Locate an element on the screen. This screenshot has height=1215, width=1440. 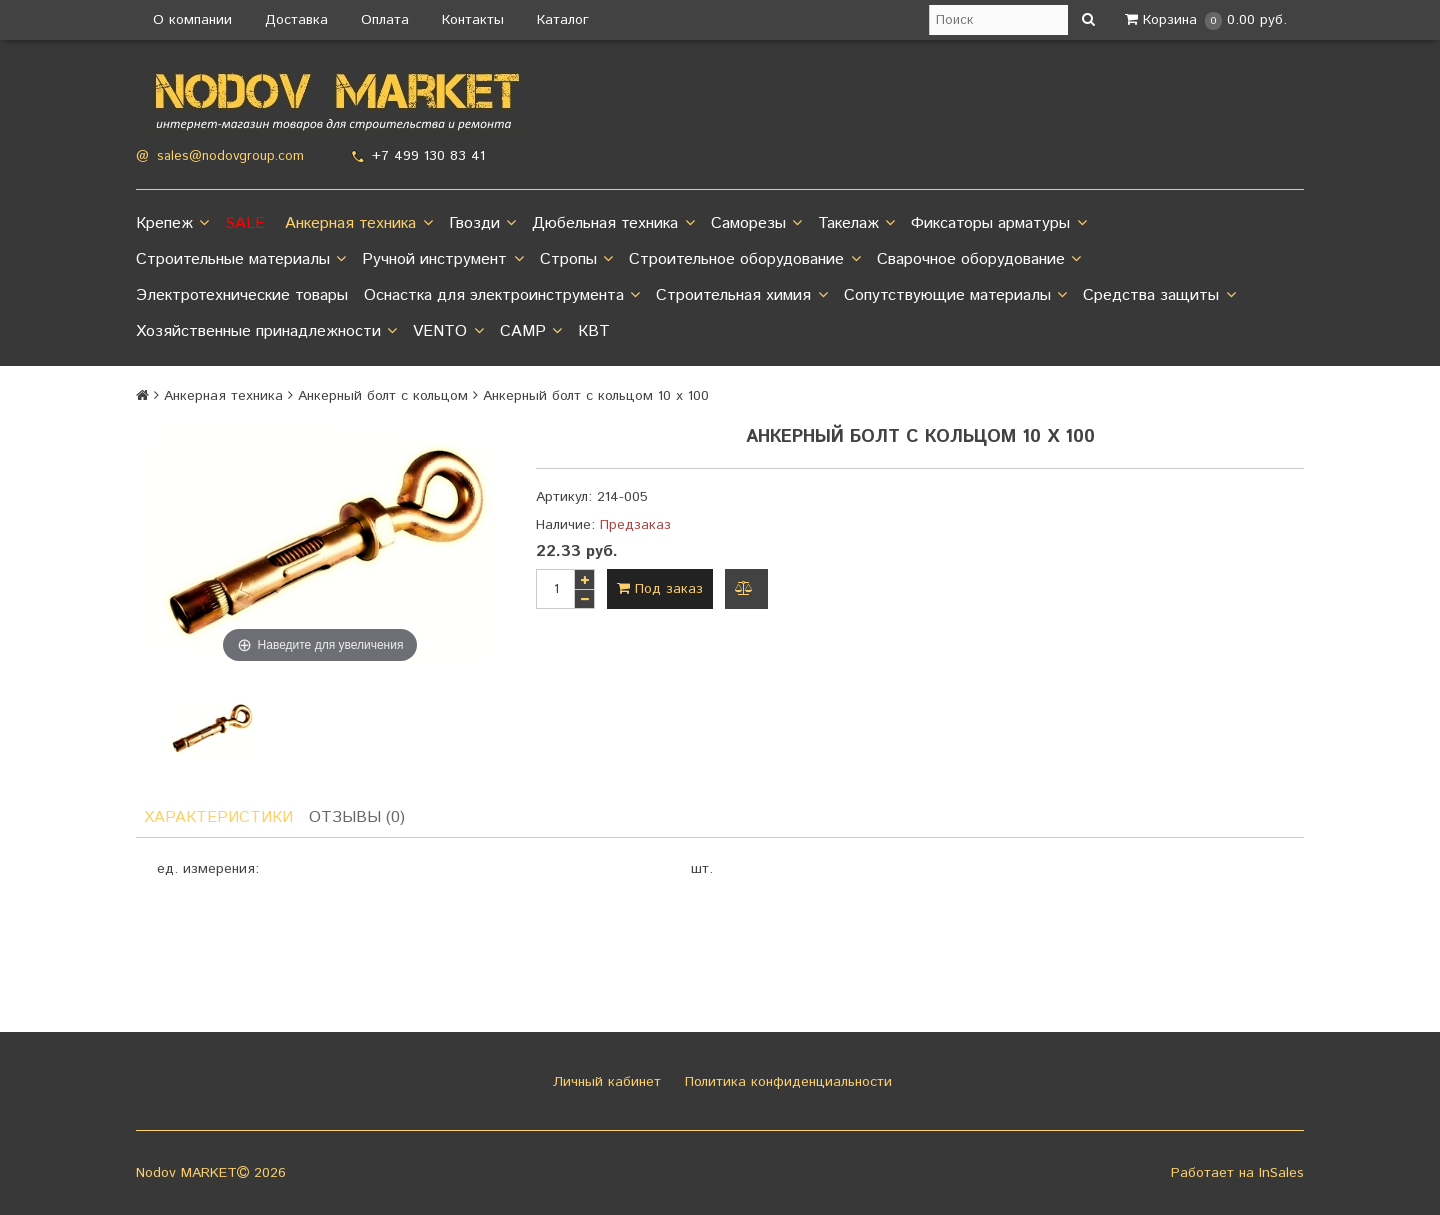
Хозяйственные принадлежности is located at coordinates (266, 332).